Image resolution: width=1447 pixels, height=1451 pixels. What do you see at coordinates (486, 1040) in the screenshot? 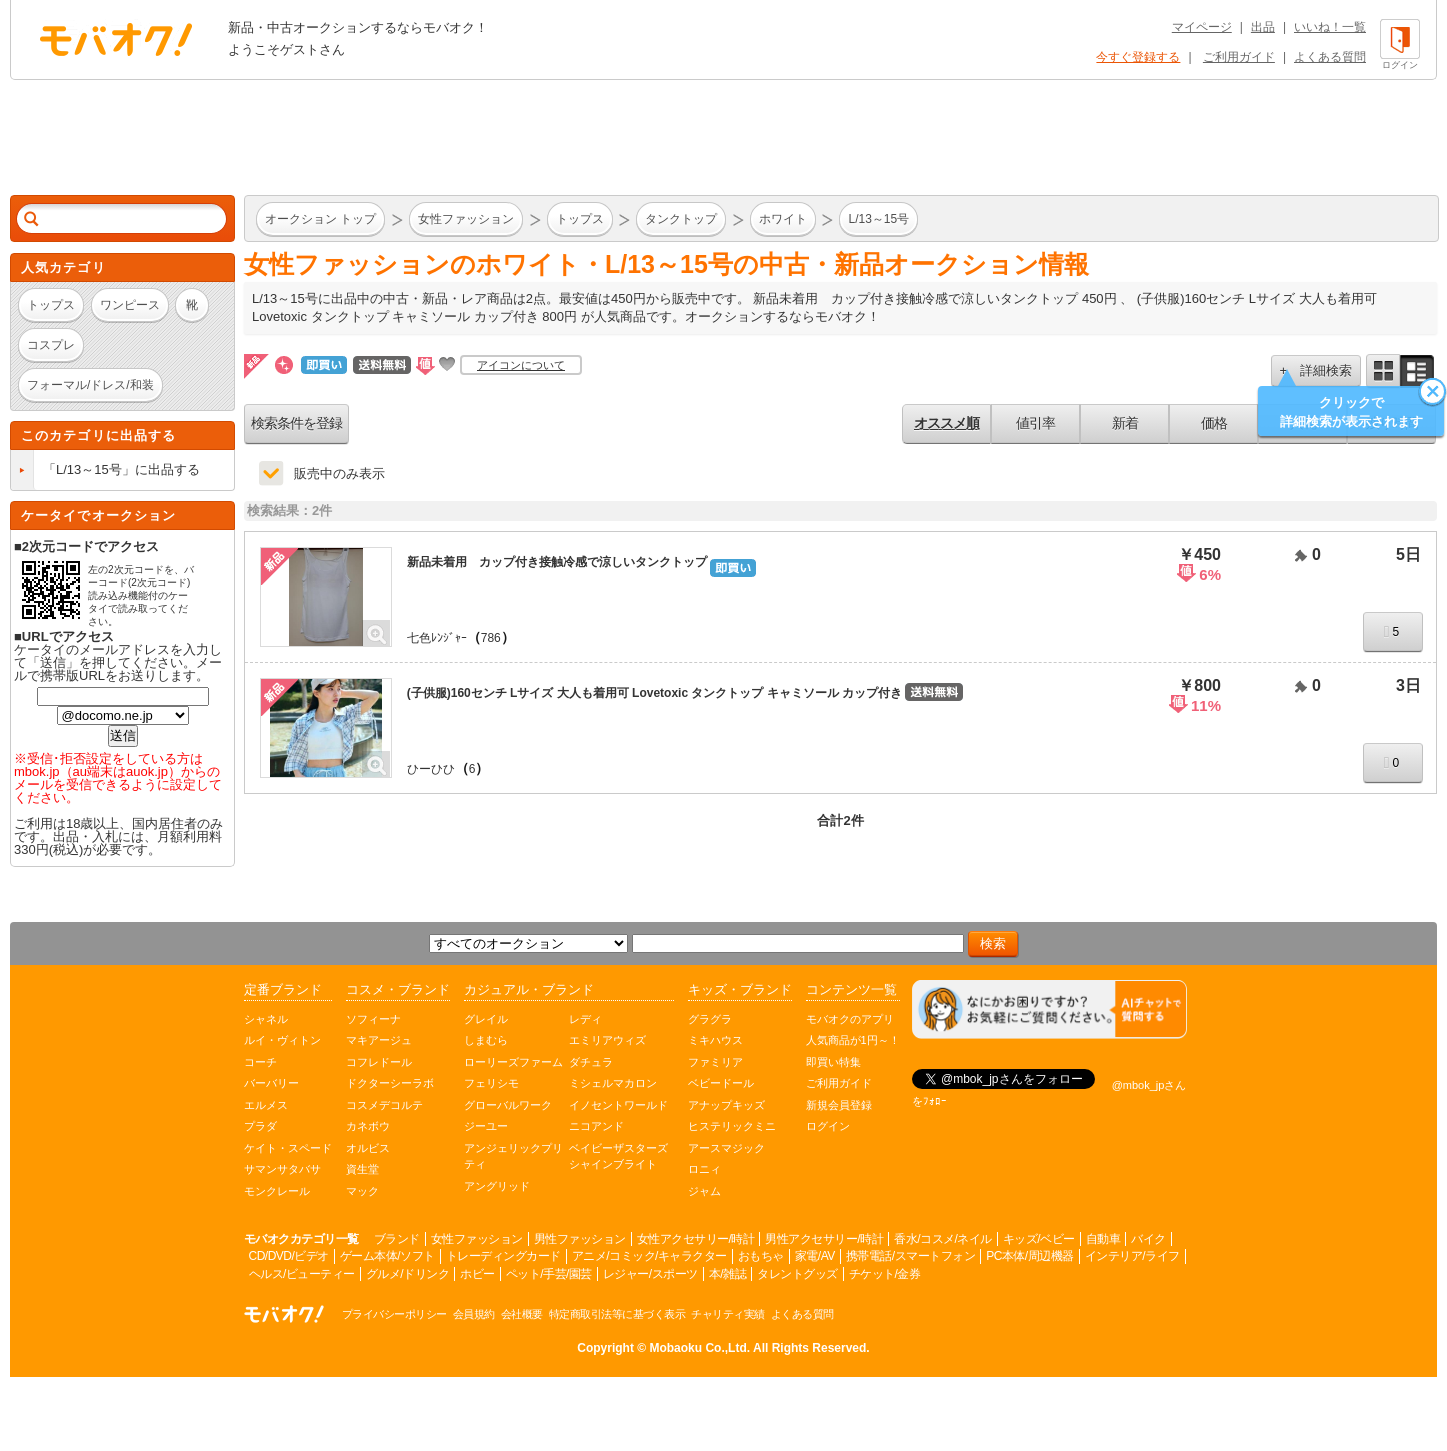
I see `しまむら` at bounding box center [486, 1040].